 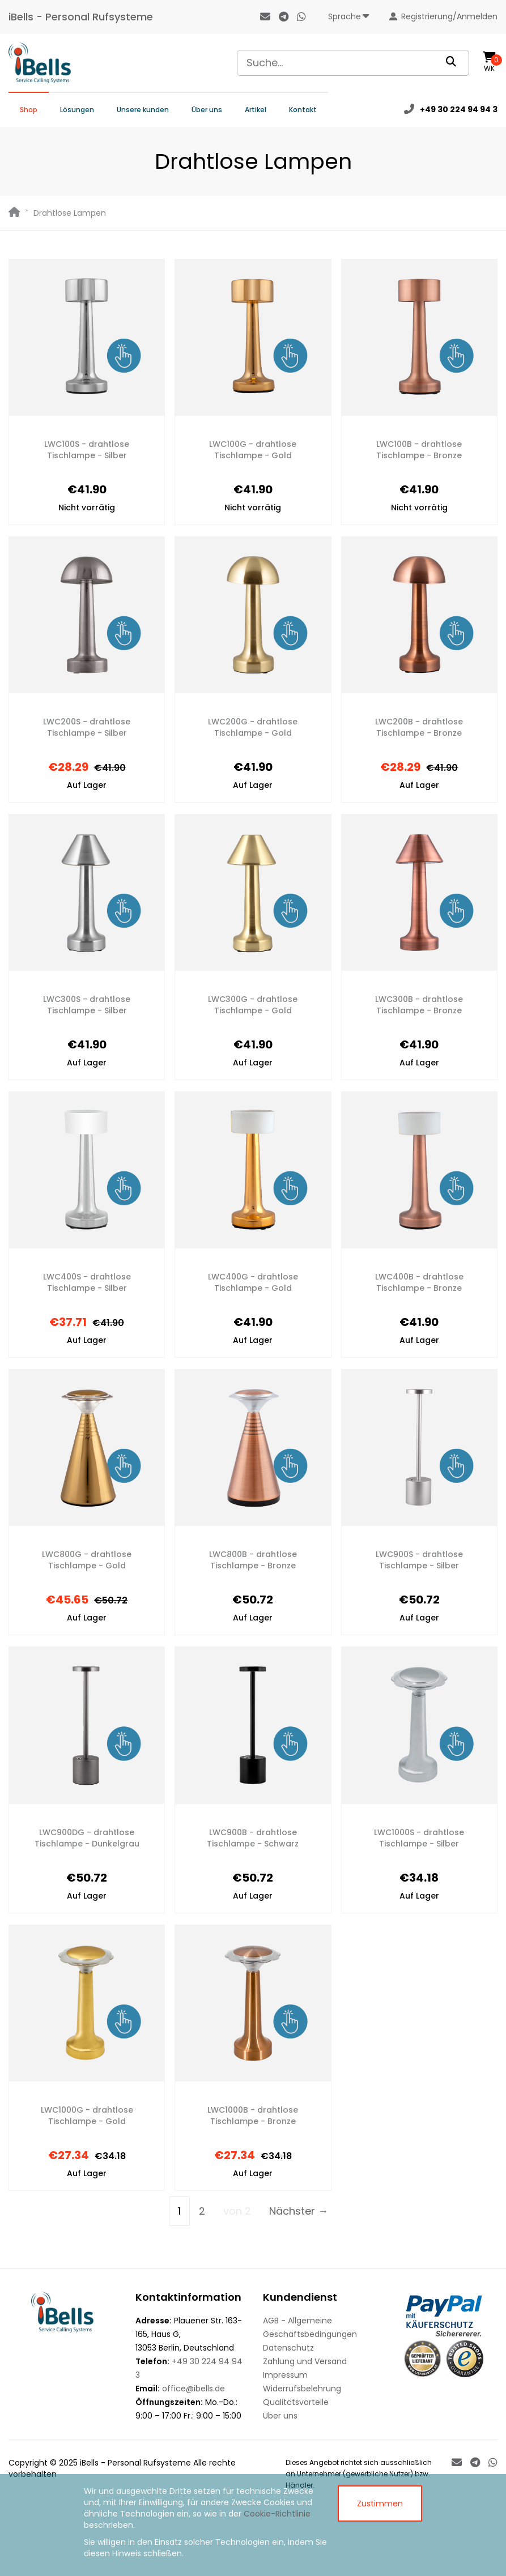 I want to click on Shop, so click(x=28, y=109).